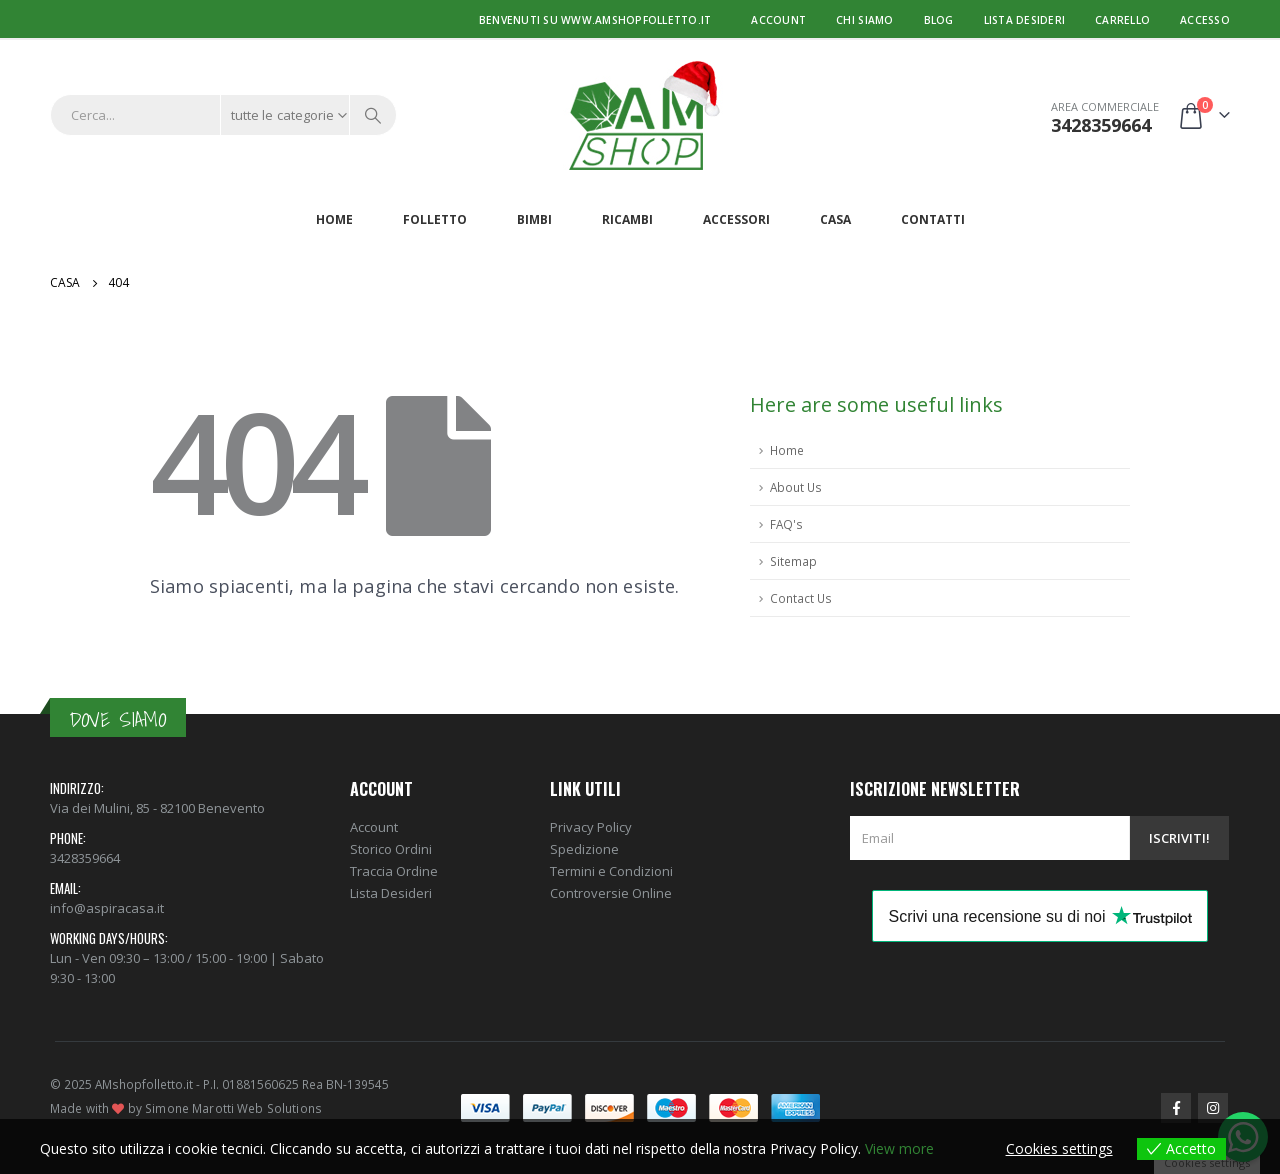 This screenshot has height=1174, width=1280. Describe the element at coordinates (1025, 20) in the screenshot. I see `Lista desideri` at that location.